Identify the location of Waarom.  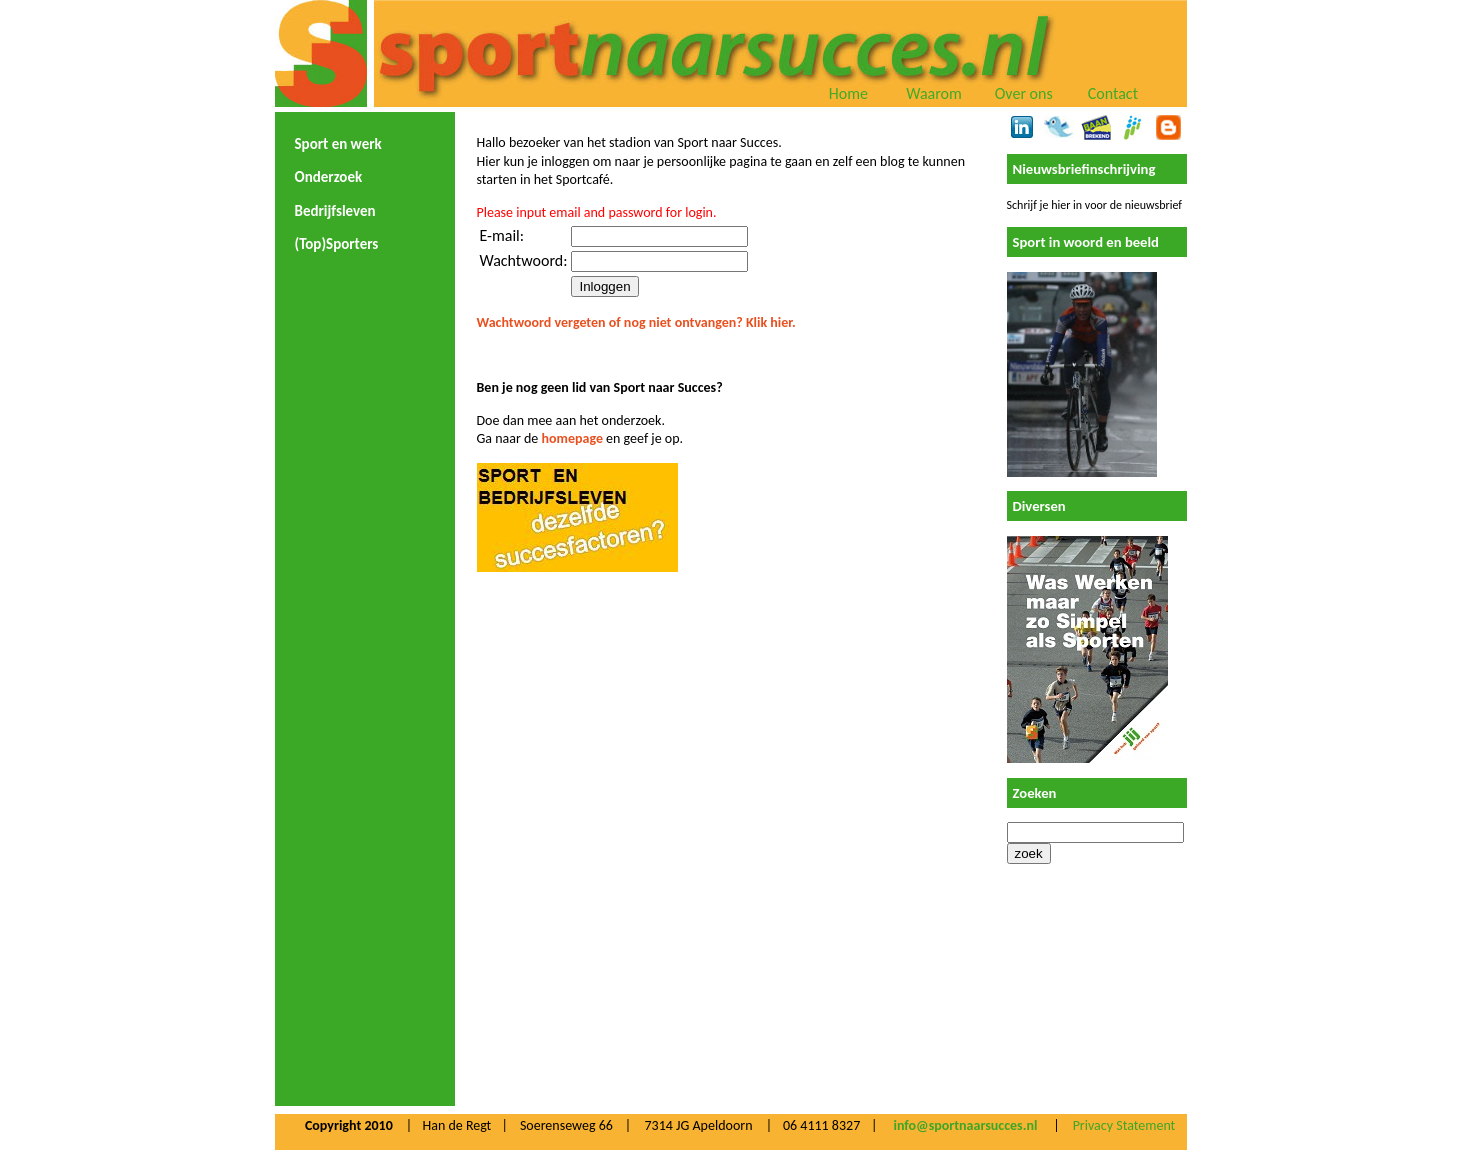
(934, 93).